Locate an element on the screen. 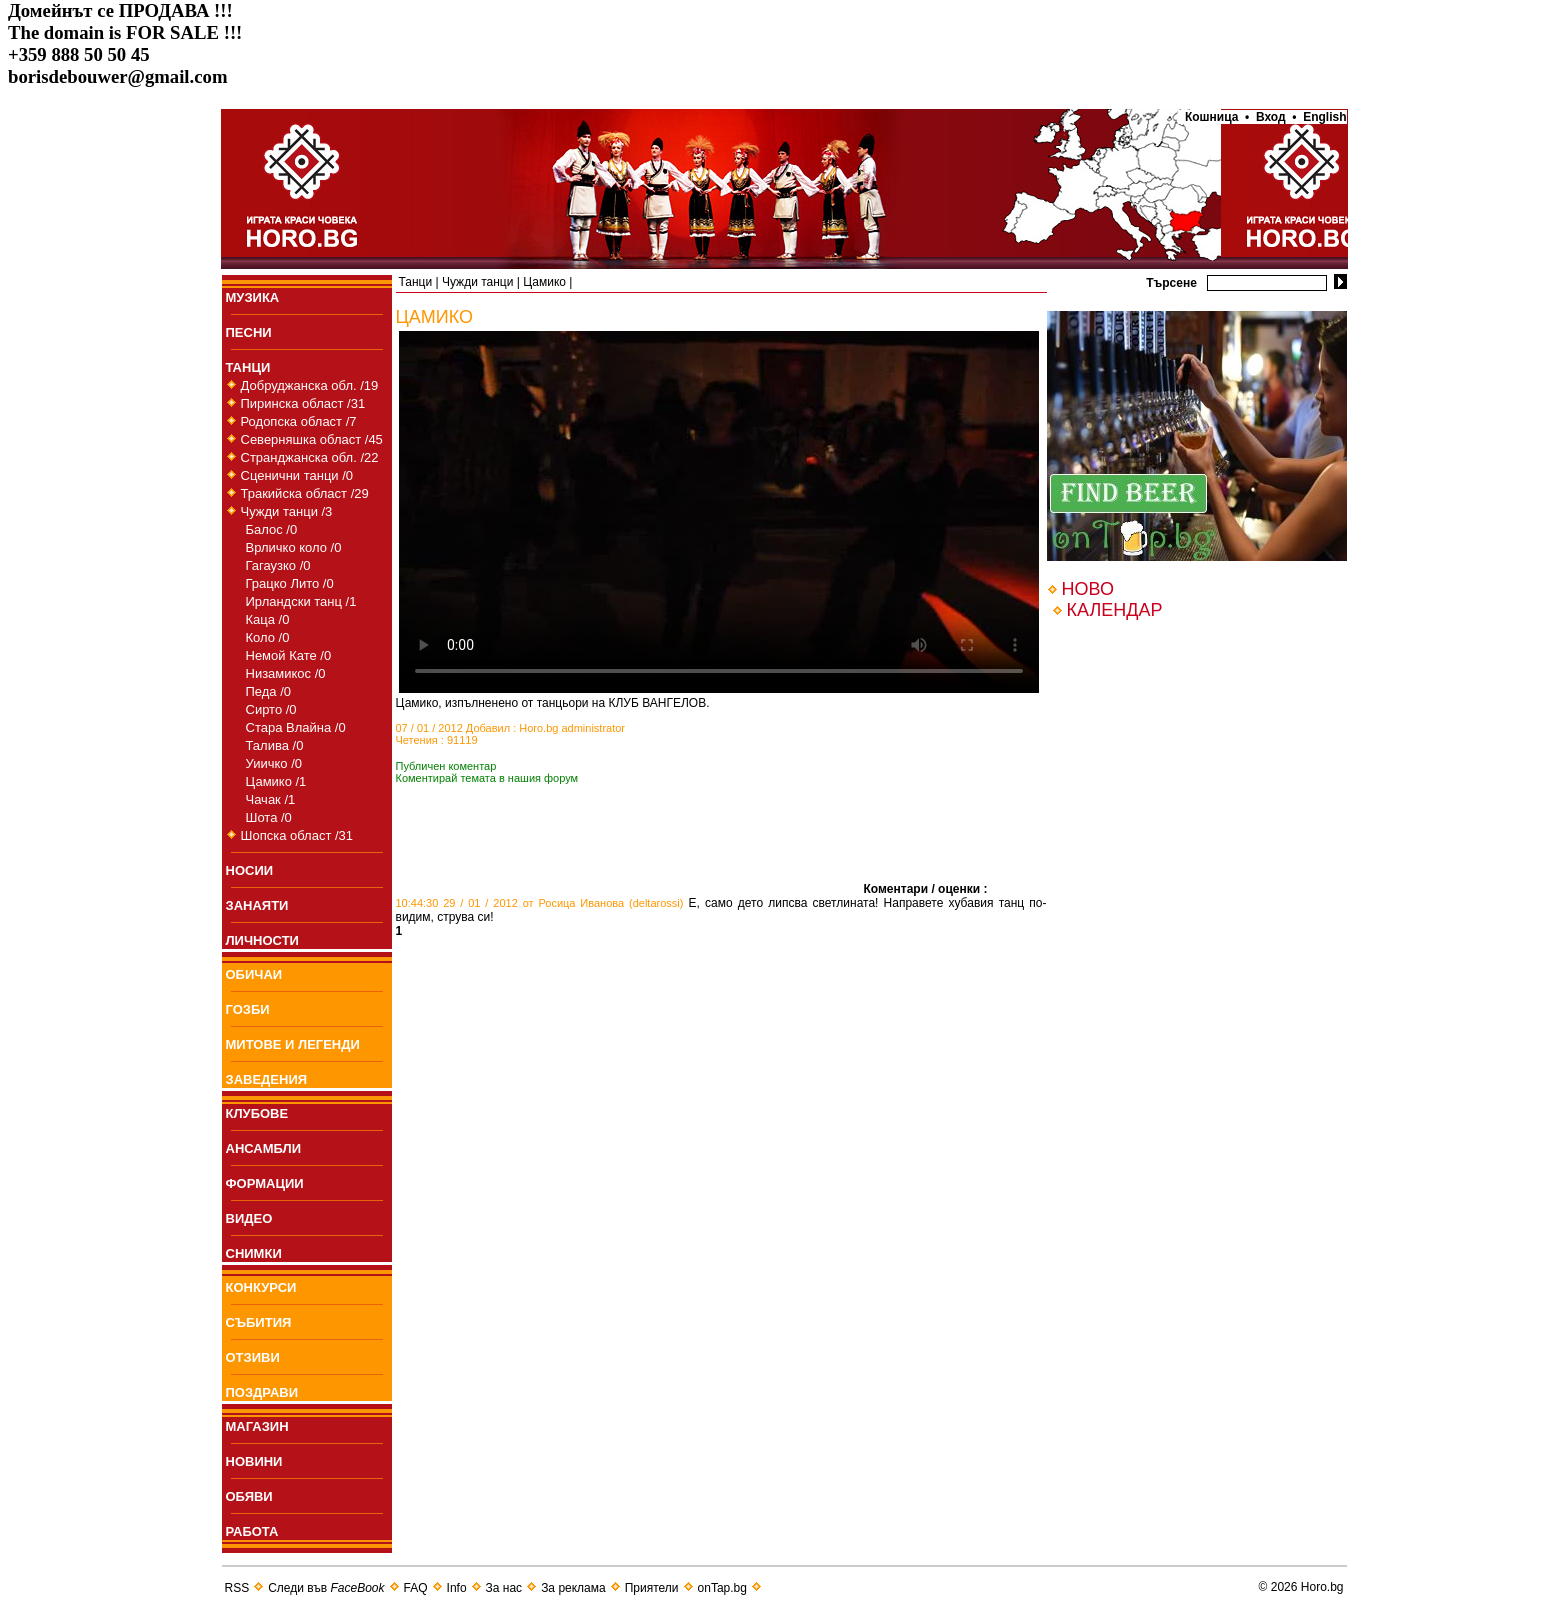 Image resolution: width=1568 pixels, height=1610 pixels. Стара Влайна /0 is located at coordinates (296, 727).